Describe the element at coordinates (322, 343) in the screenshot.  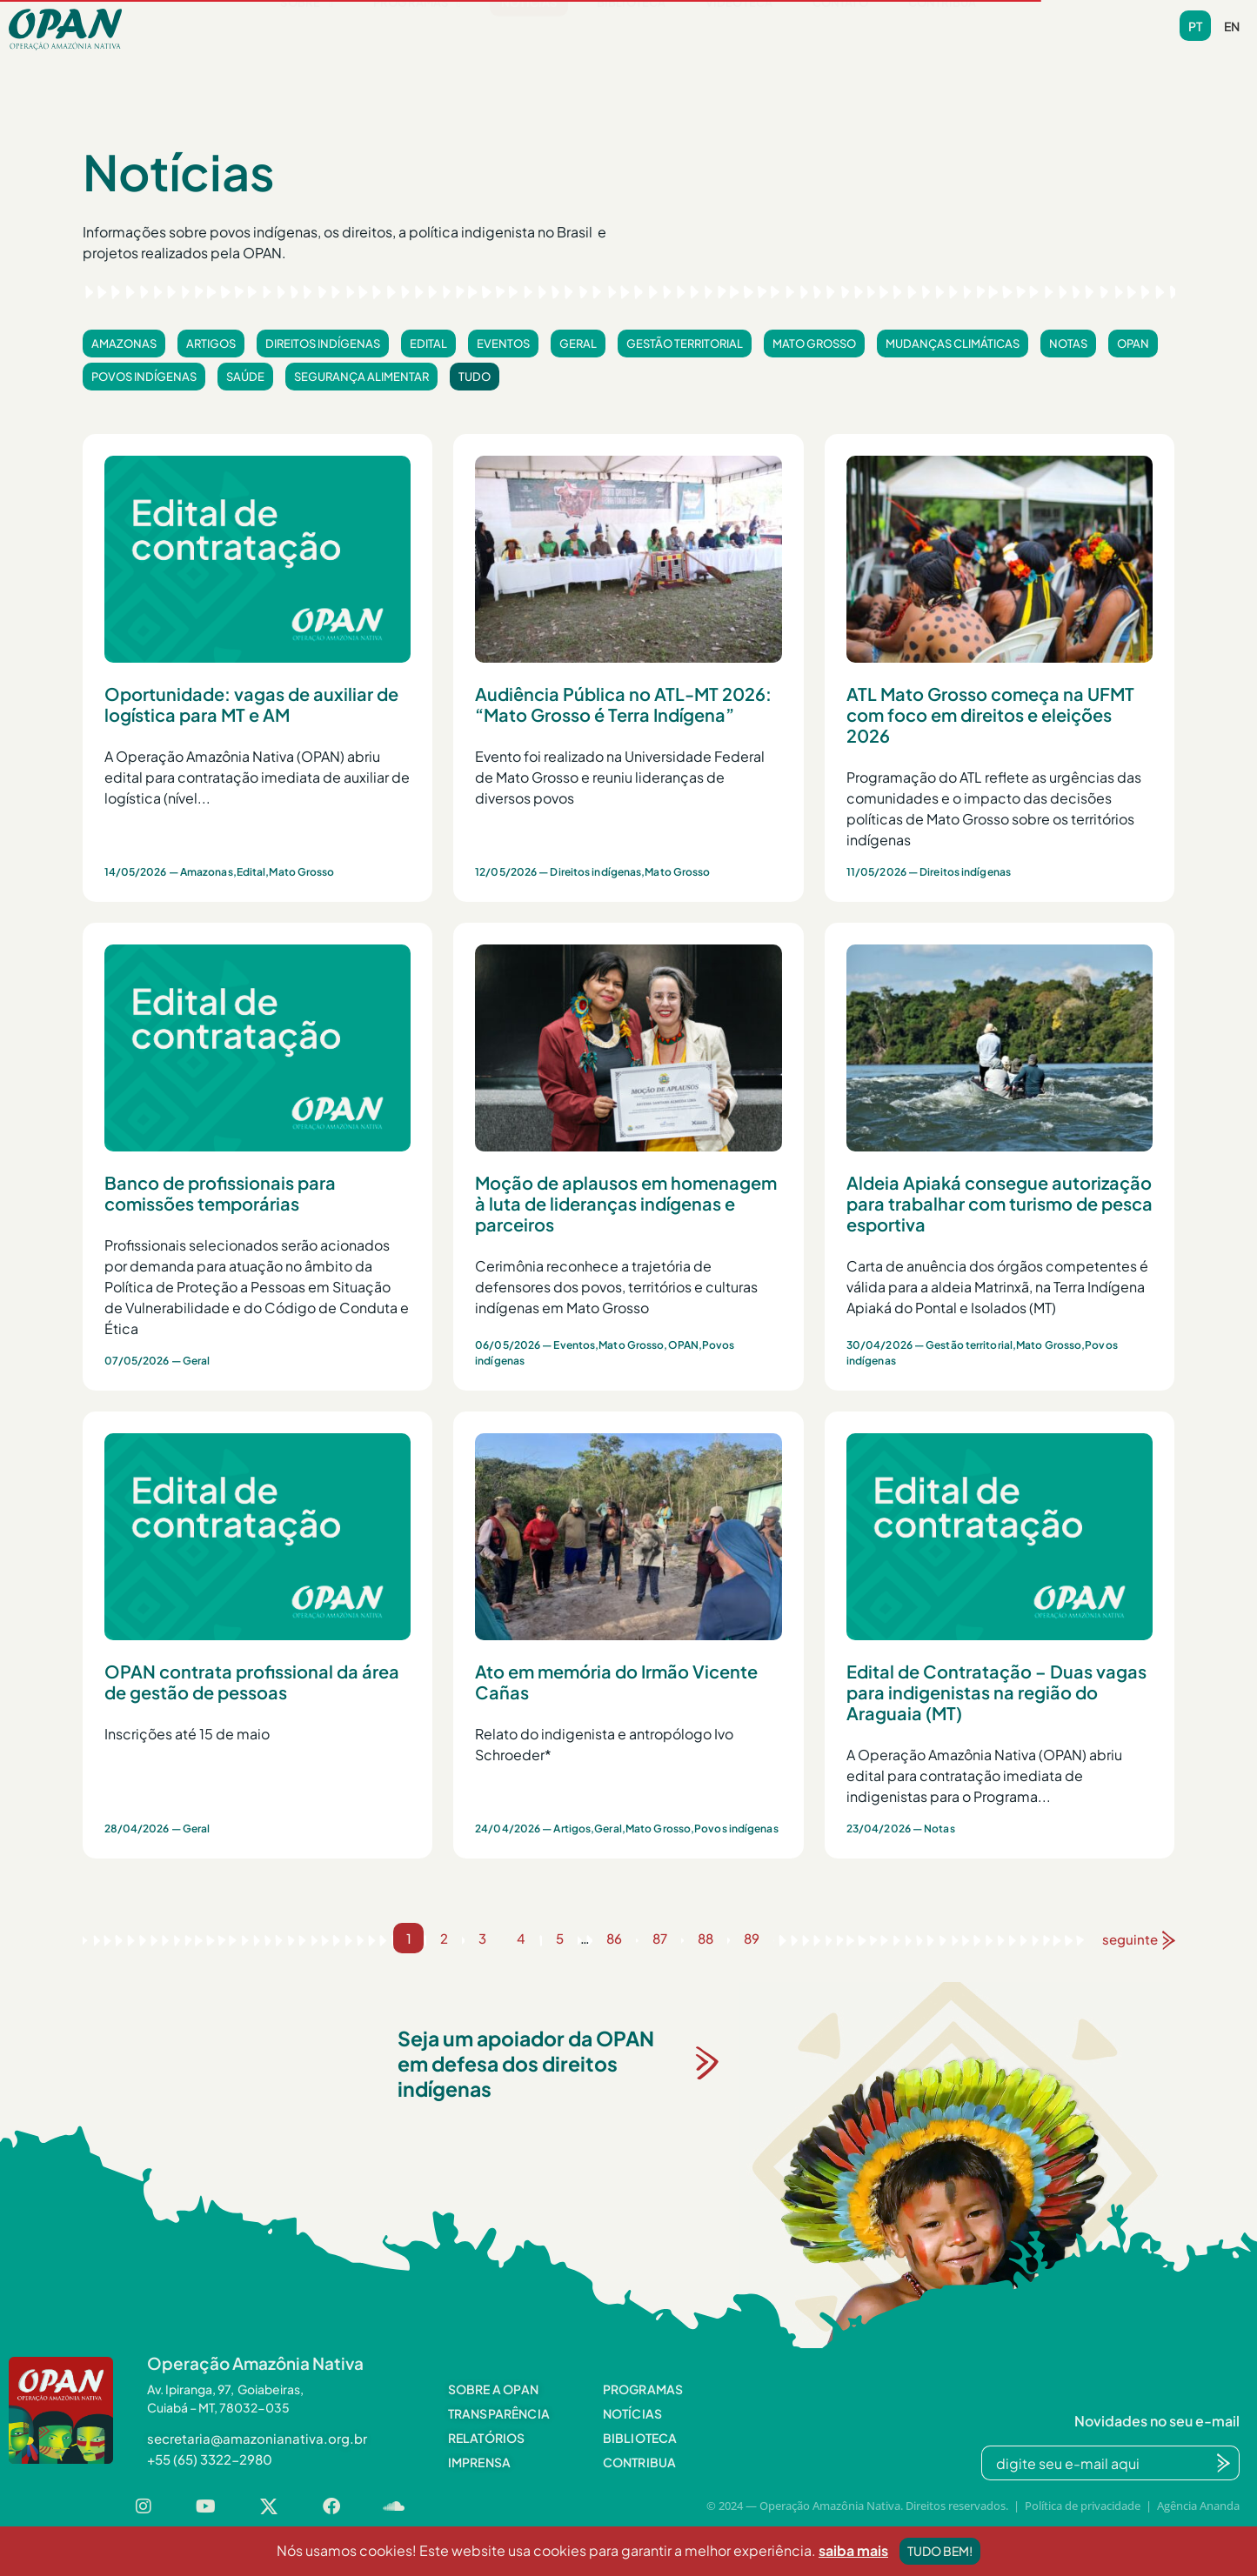
I see `Direitos indígenas` at that location.